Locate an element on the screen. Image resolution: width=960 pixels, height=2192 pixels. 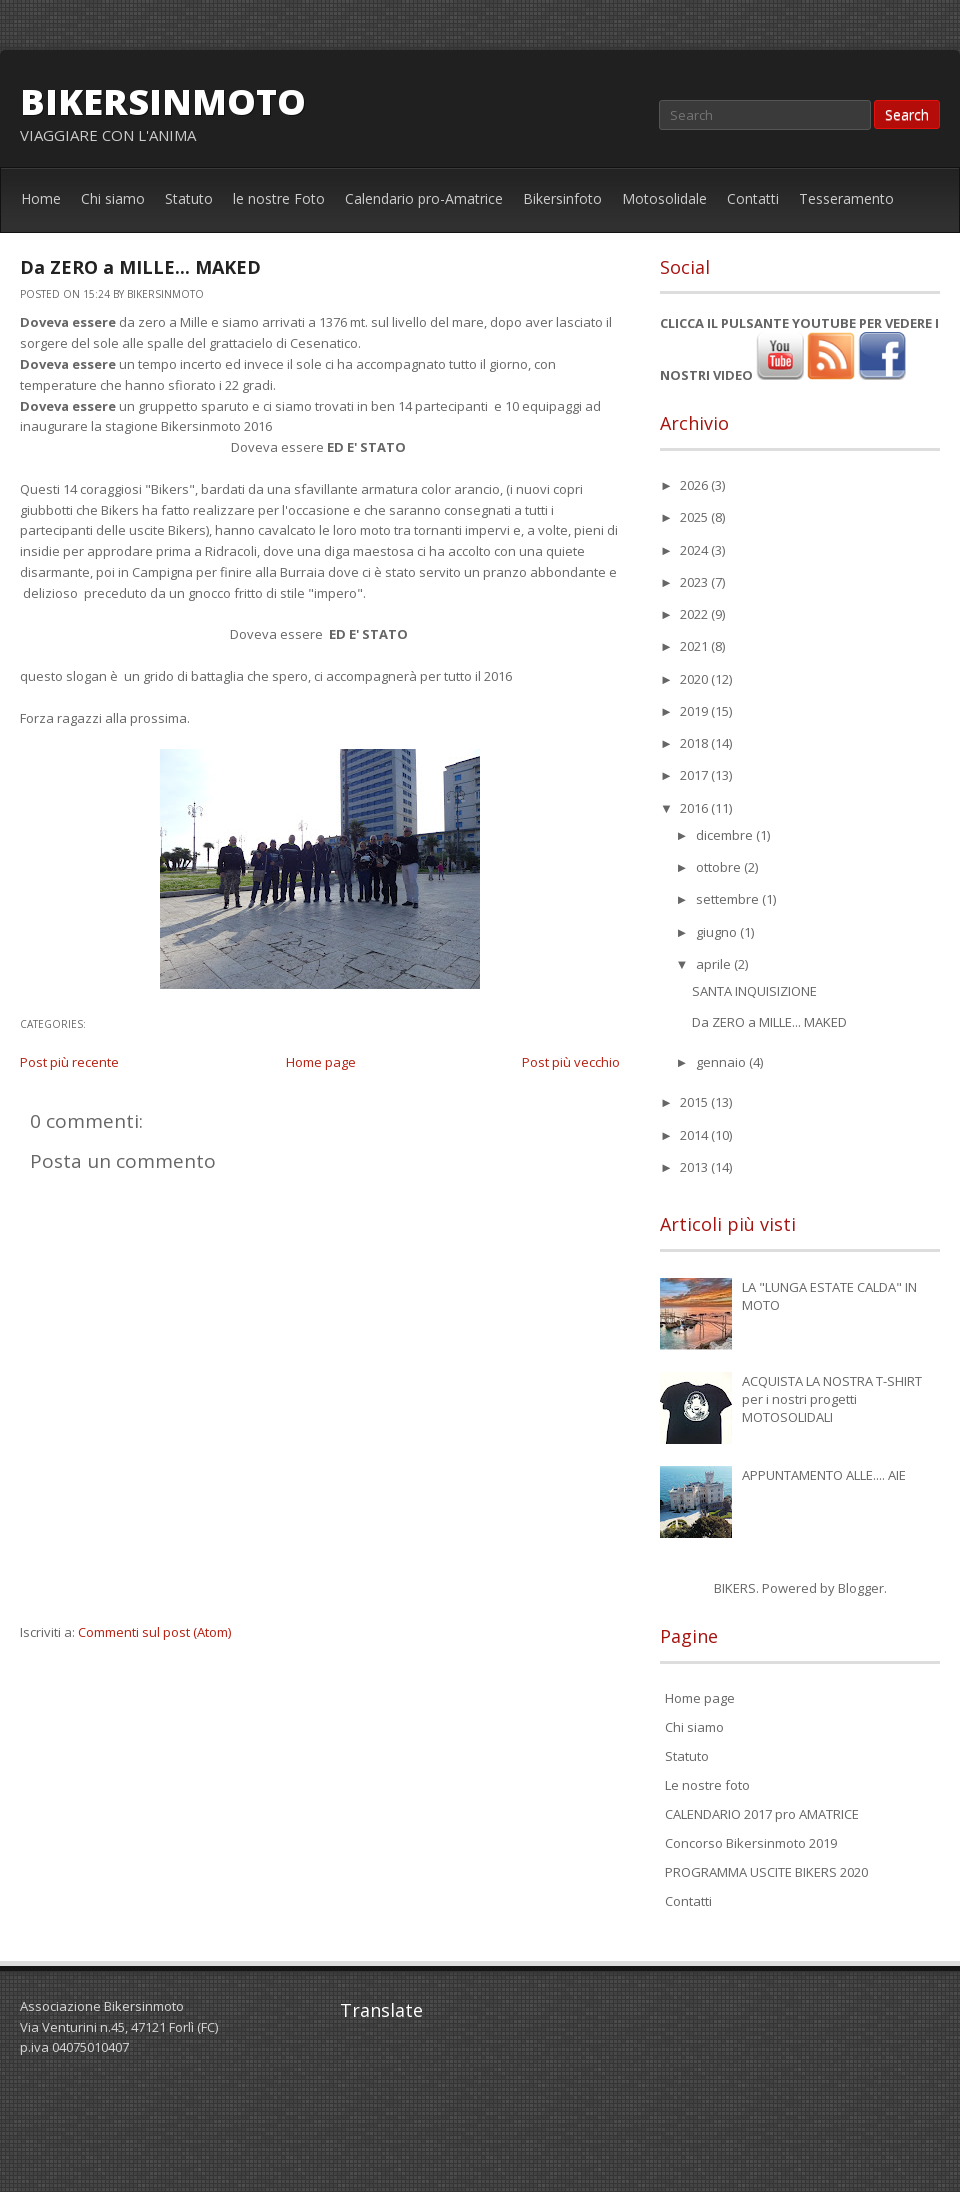
2015 is located at coordinates (695, 1102).